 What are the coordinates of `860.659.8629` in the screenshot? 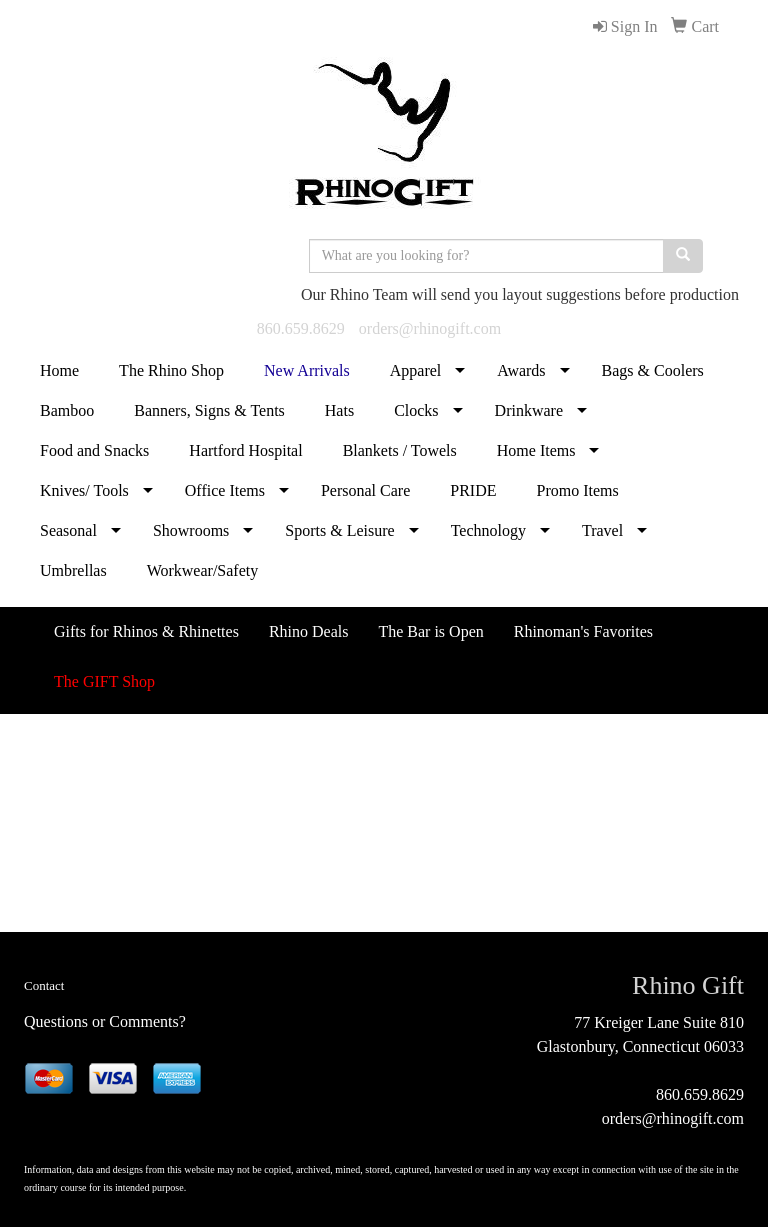 It's located at (301, 328).